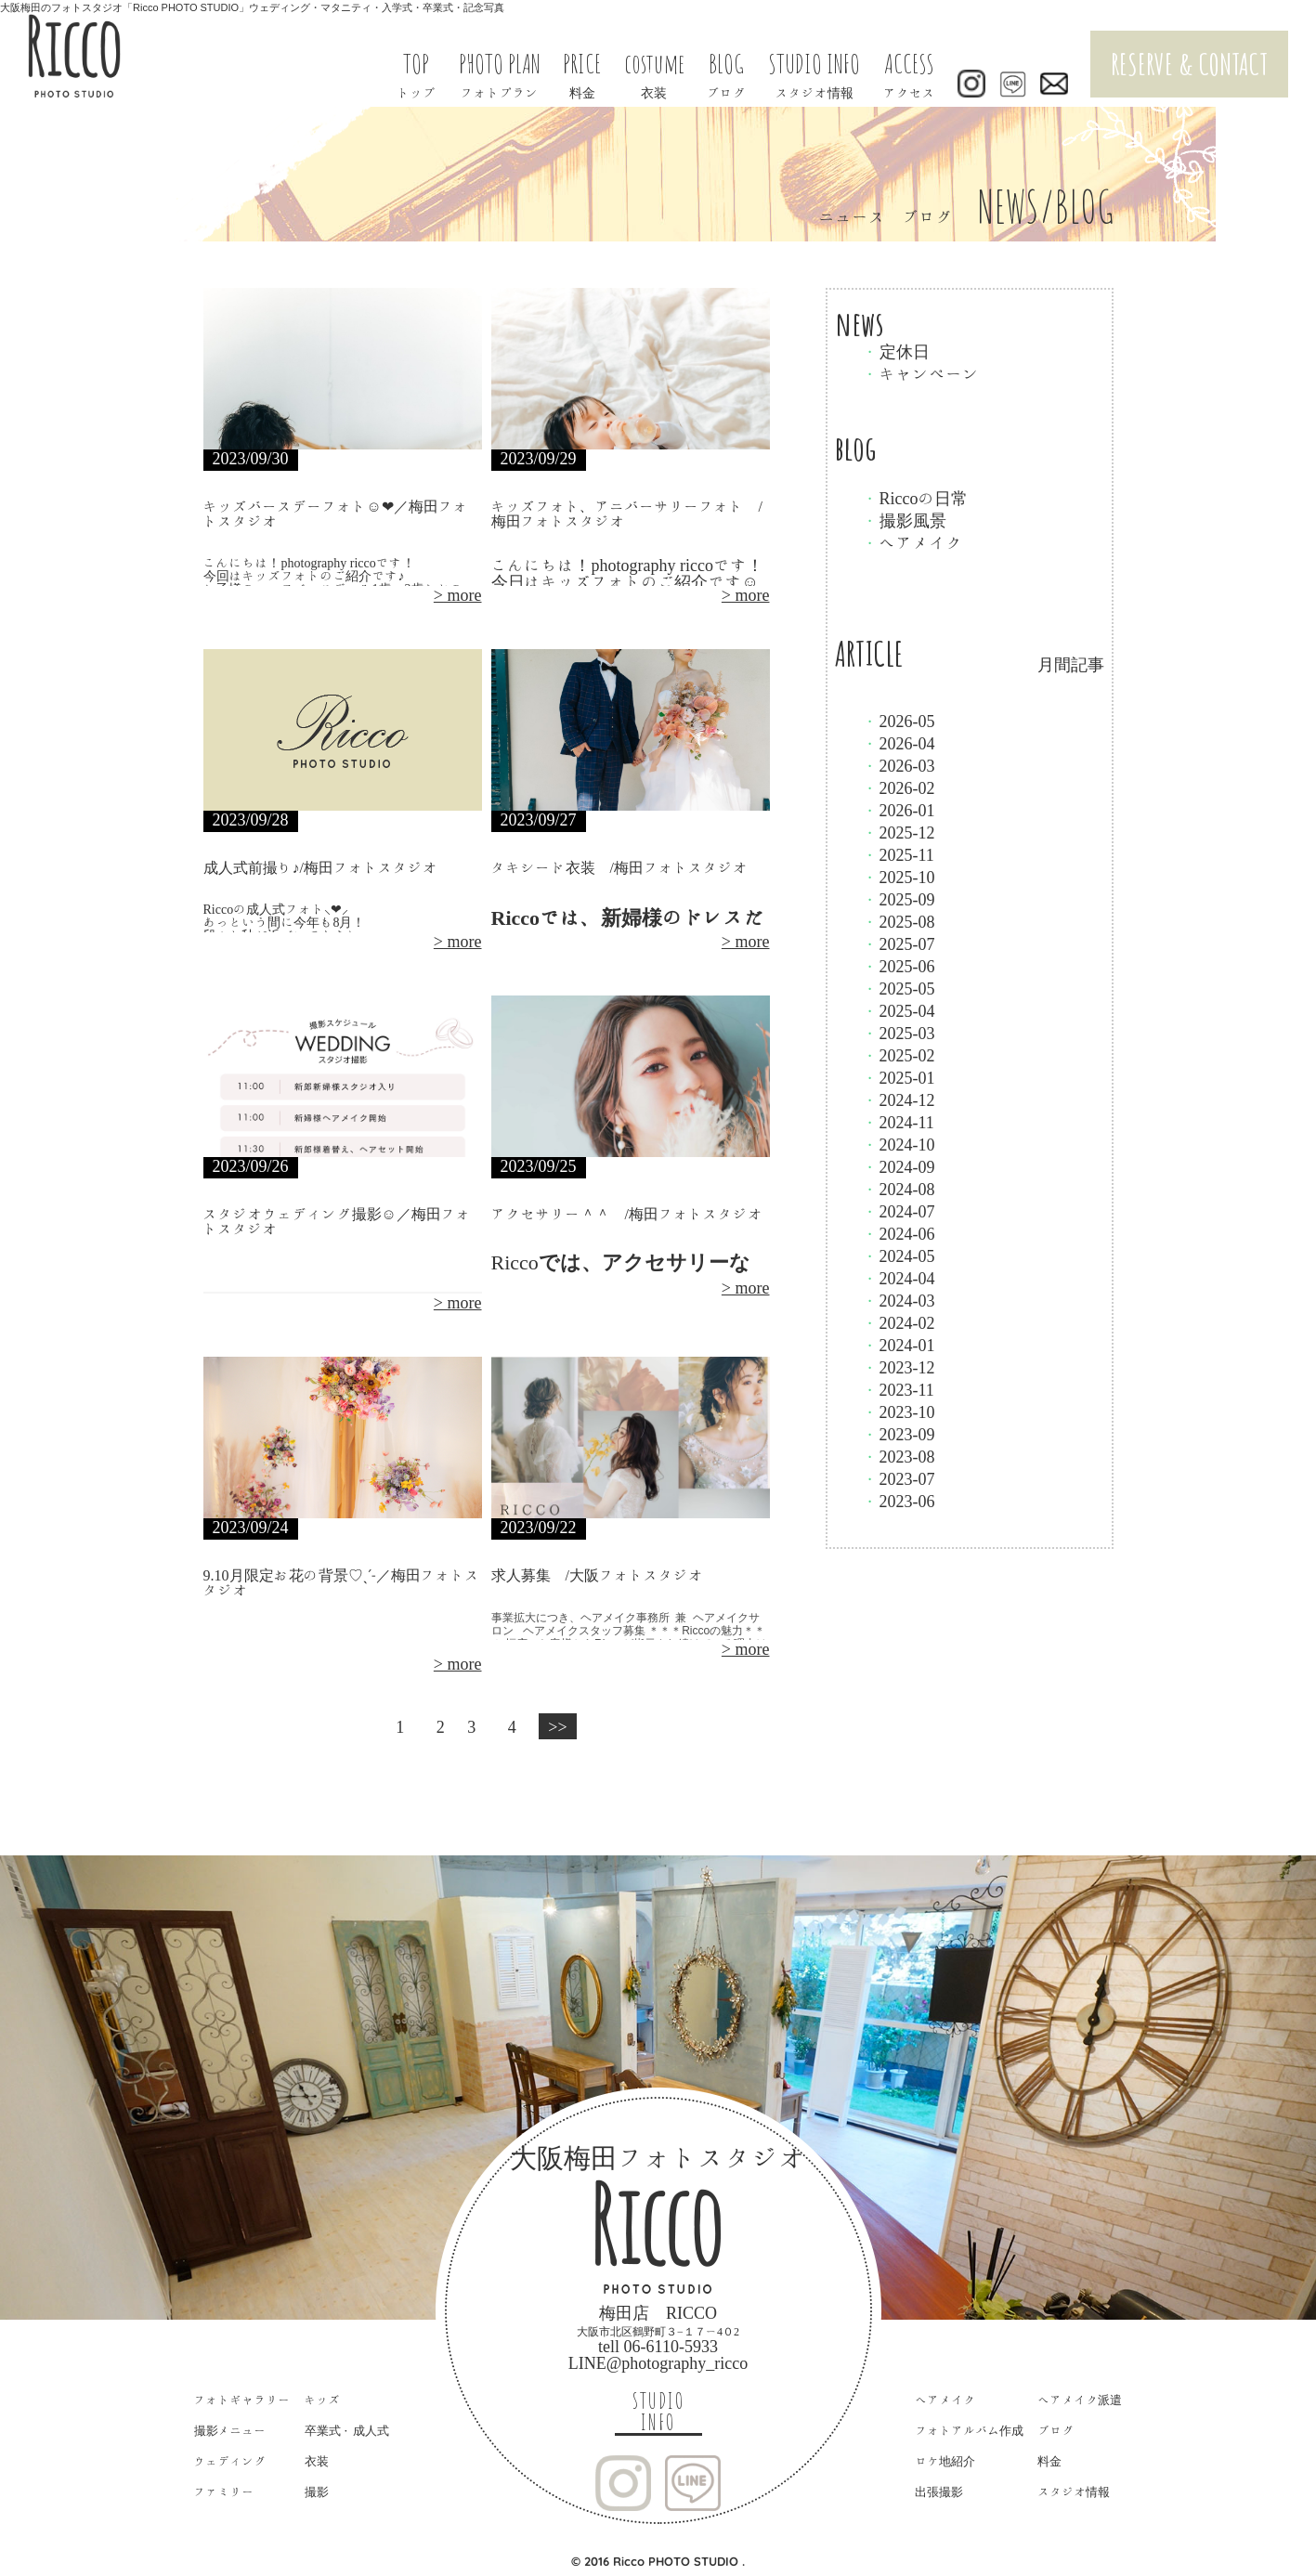 The height and width of the screenshot is (2576, 1316). What do you see at coordinates (230, 2431) in the screenshot?
I see `撮影メニュー` at bounding box center [230, 2431].